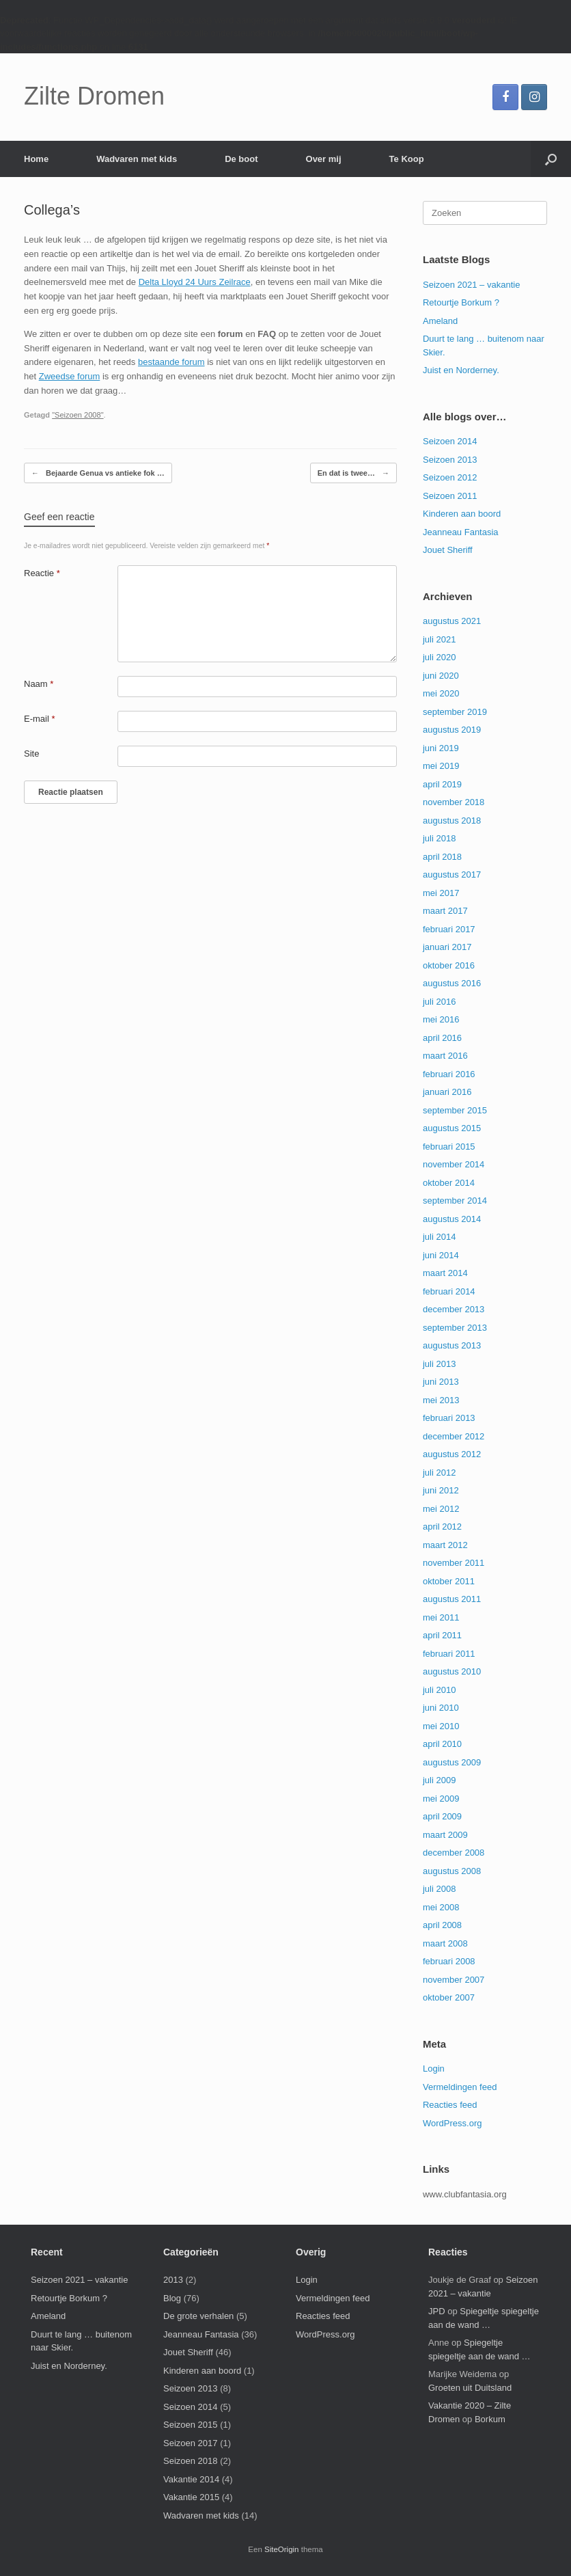  Describe the element at coordinates (442, 784) in the screenshot. I see `april 2019` at that location.